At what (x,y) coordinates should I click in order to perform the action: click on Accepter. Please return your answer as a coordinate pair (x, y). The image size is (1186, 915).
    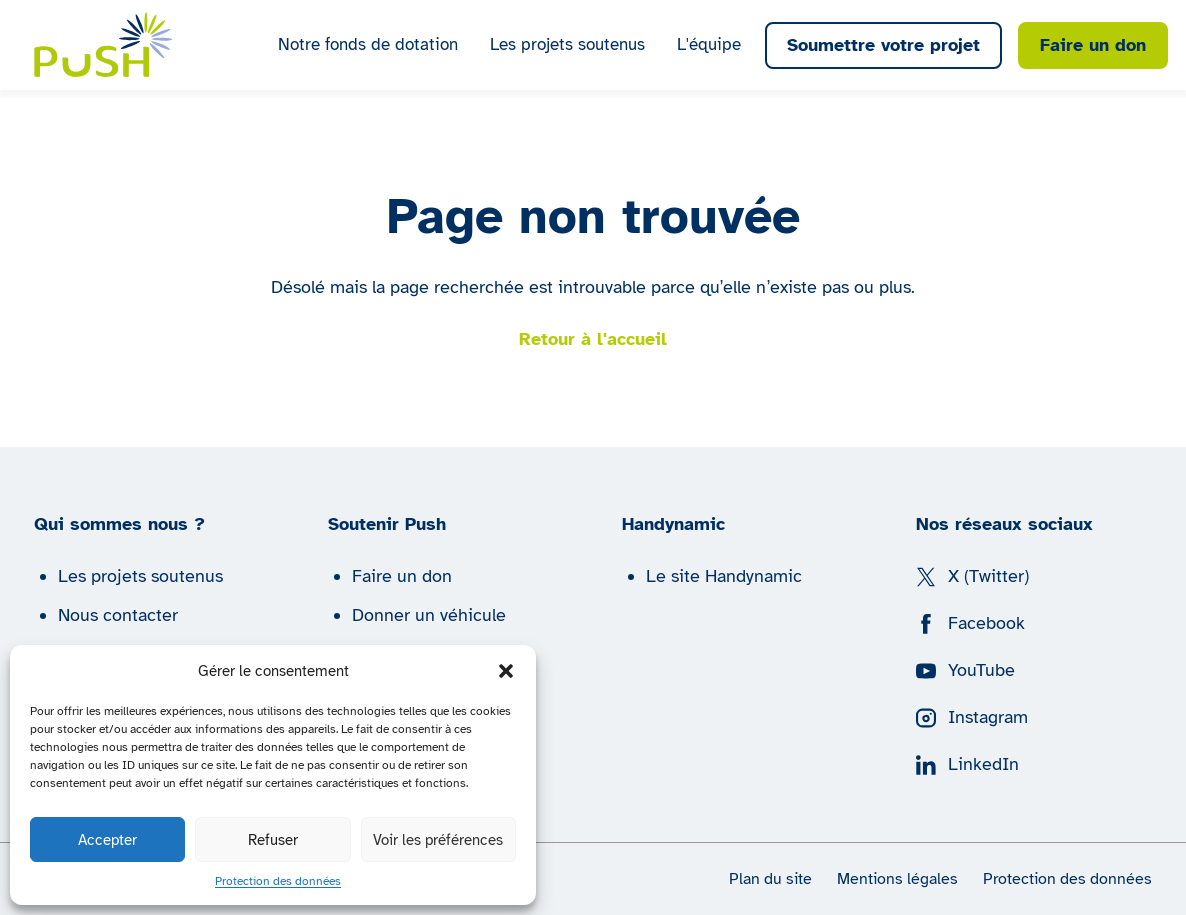
    Looking at the image, I should click on (107, 840).